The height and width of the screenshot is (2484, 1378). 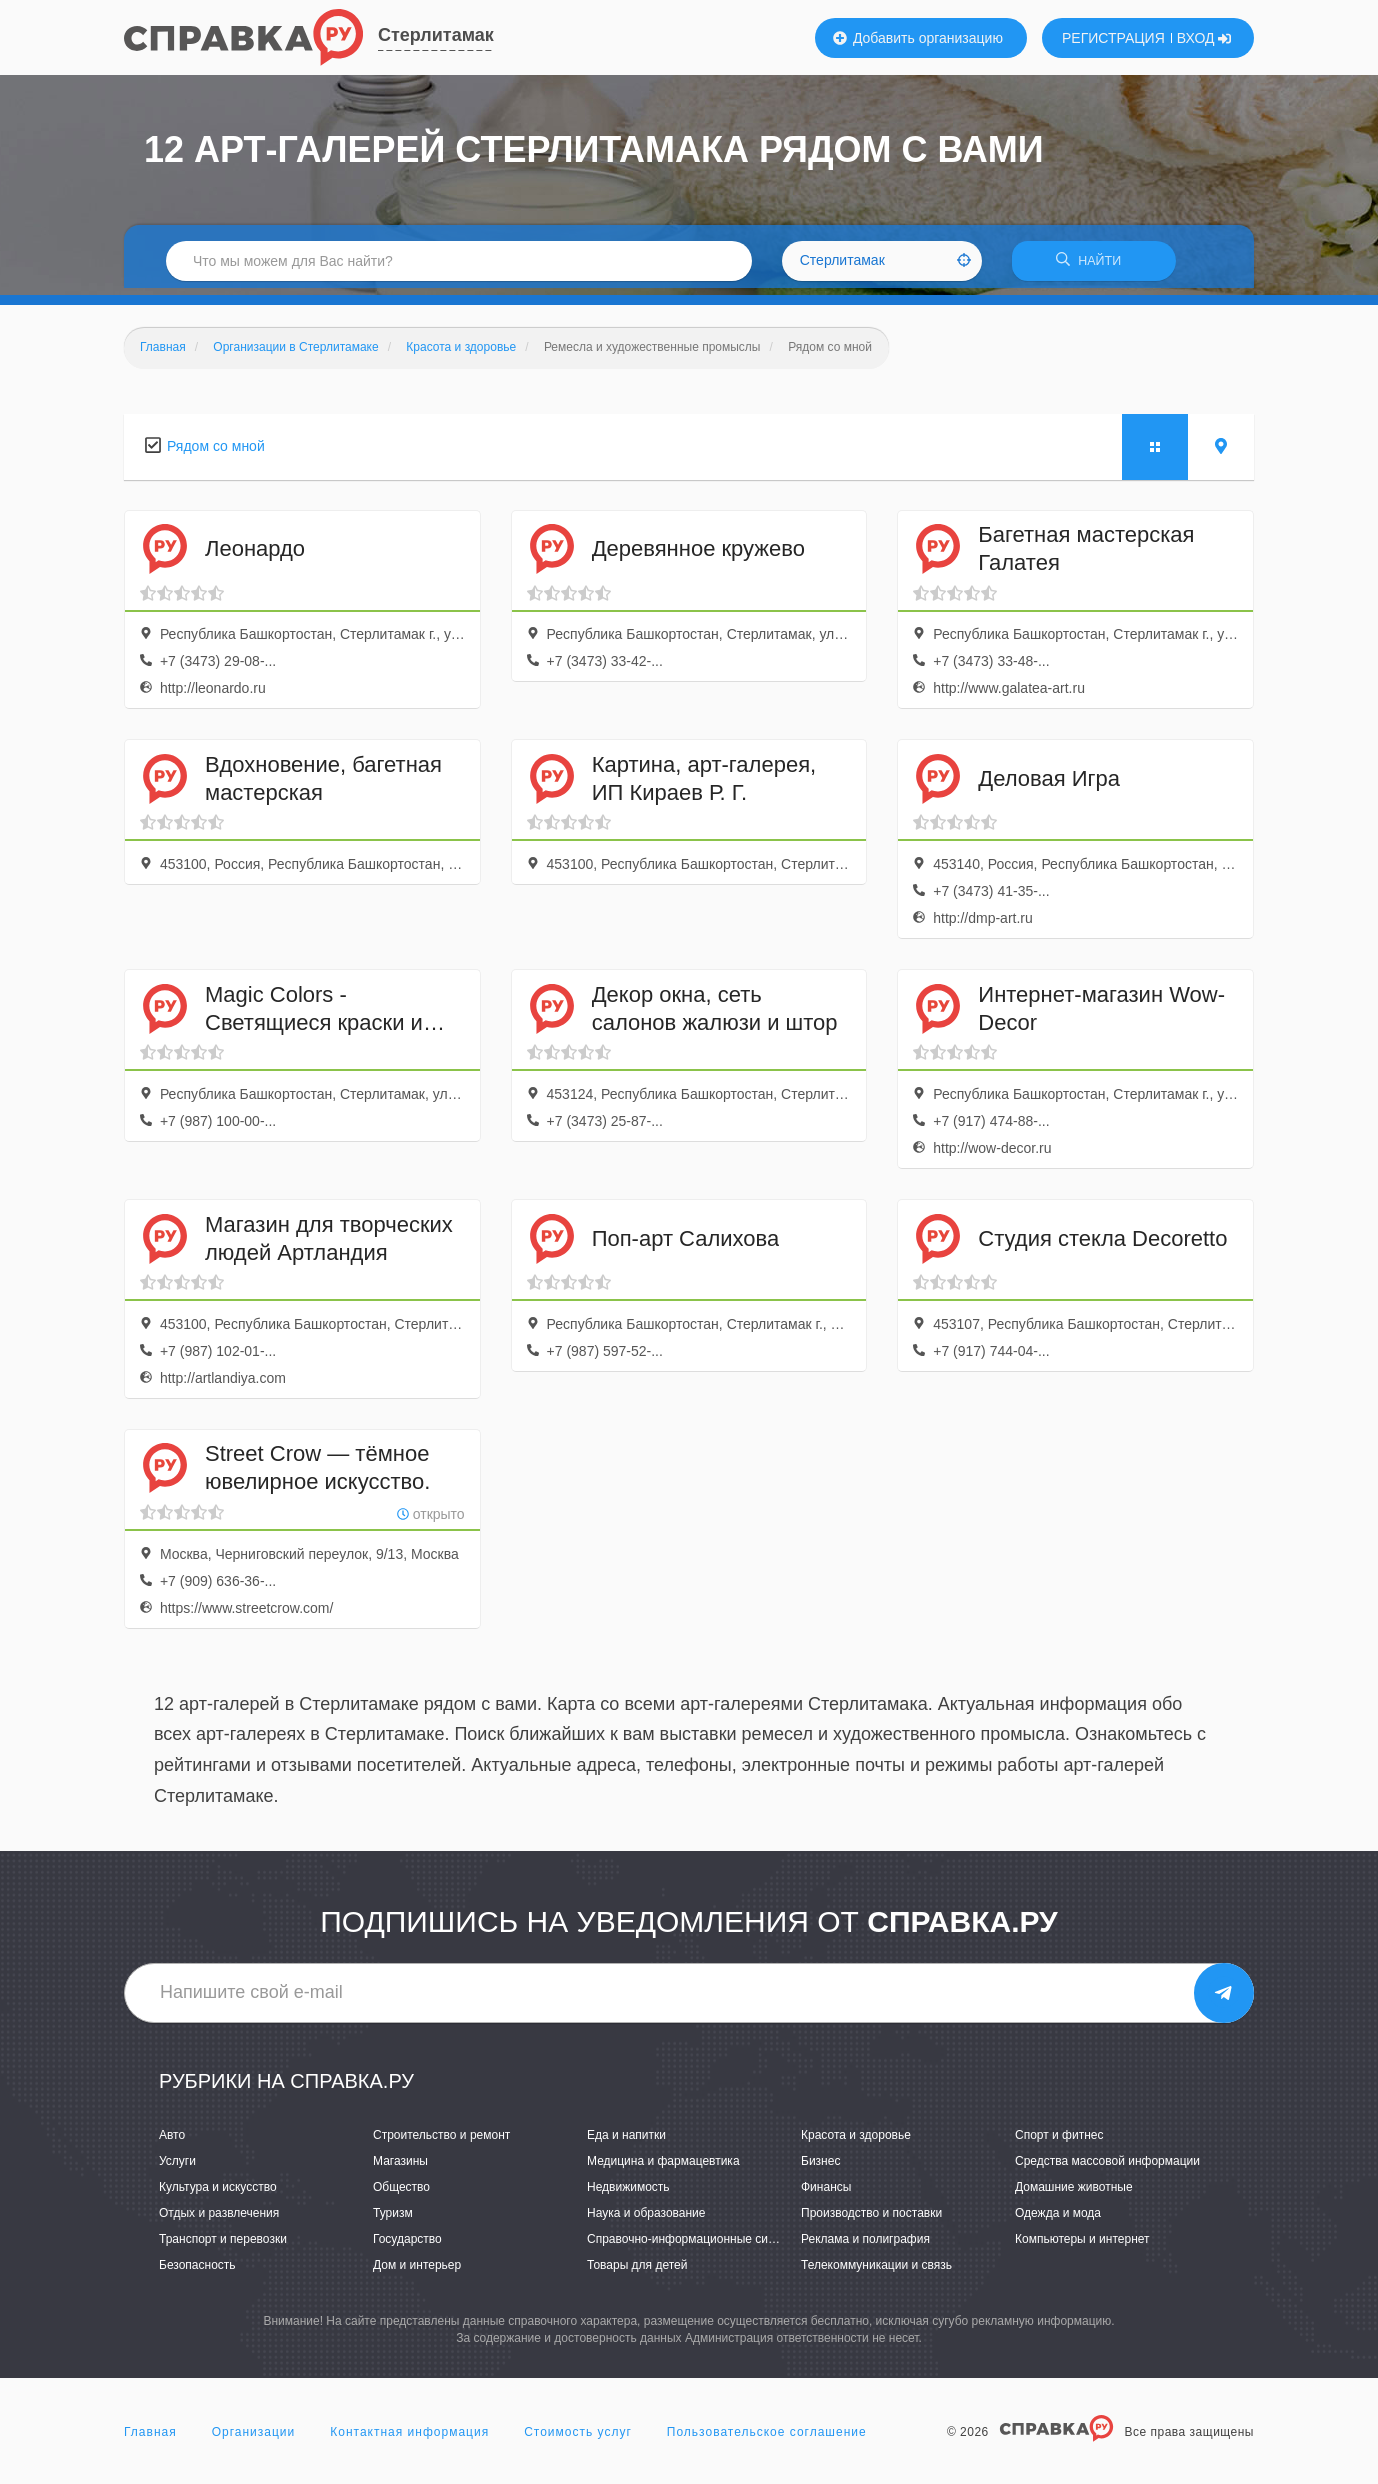 I want to click on Спорт и фитнес, so click(x=1059, y=2141).